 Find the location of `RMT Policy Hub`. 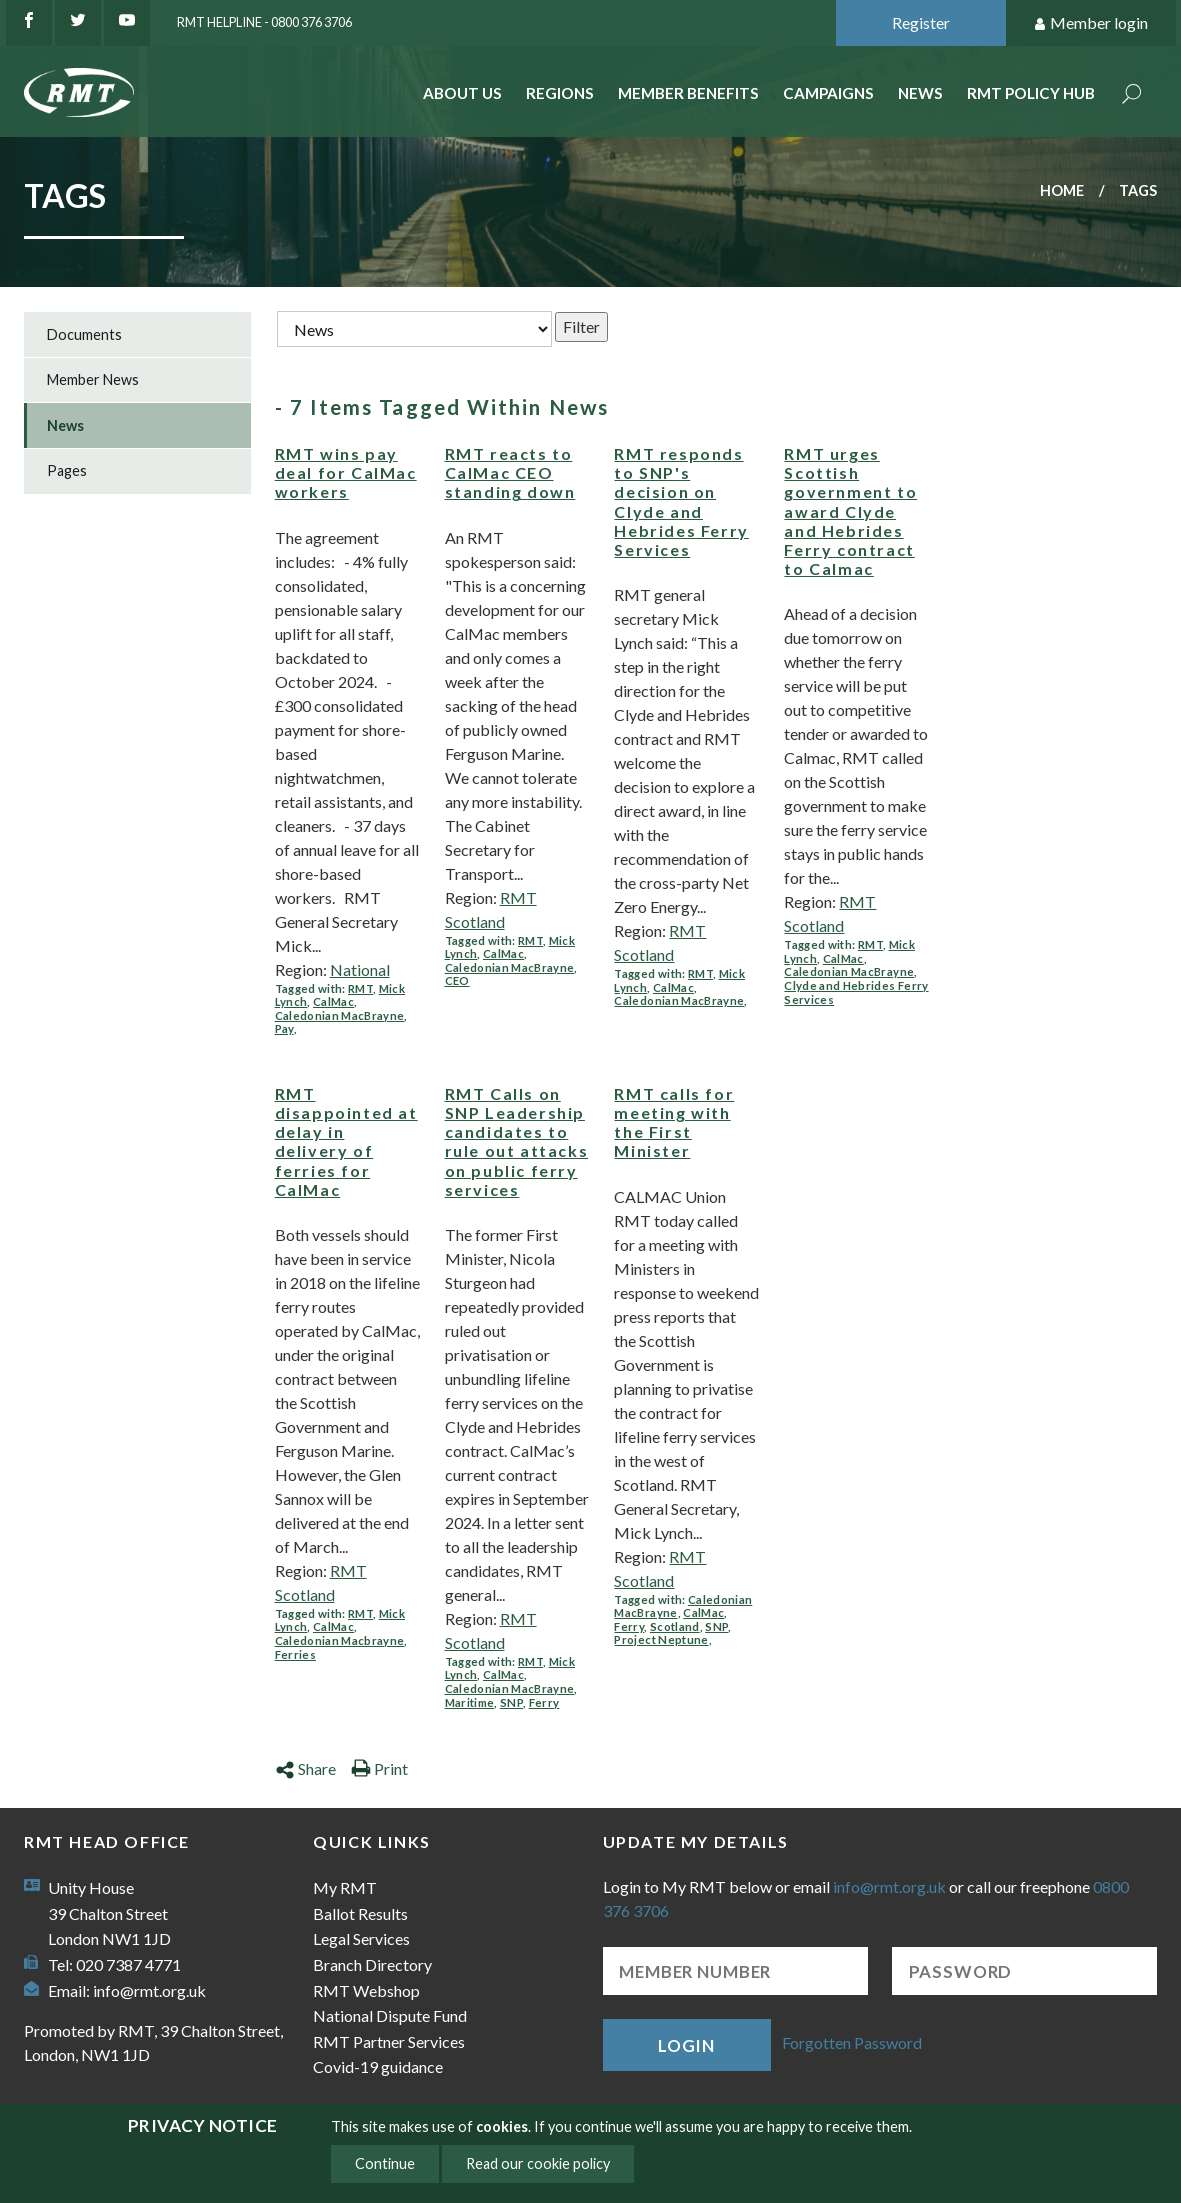

RMT Policy Hub is located at coordinates (1031, 93).